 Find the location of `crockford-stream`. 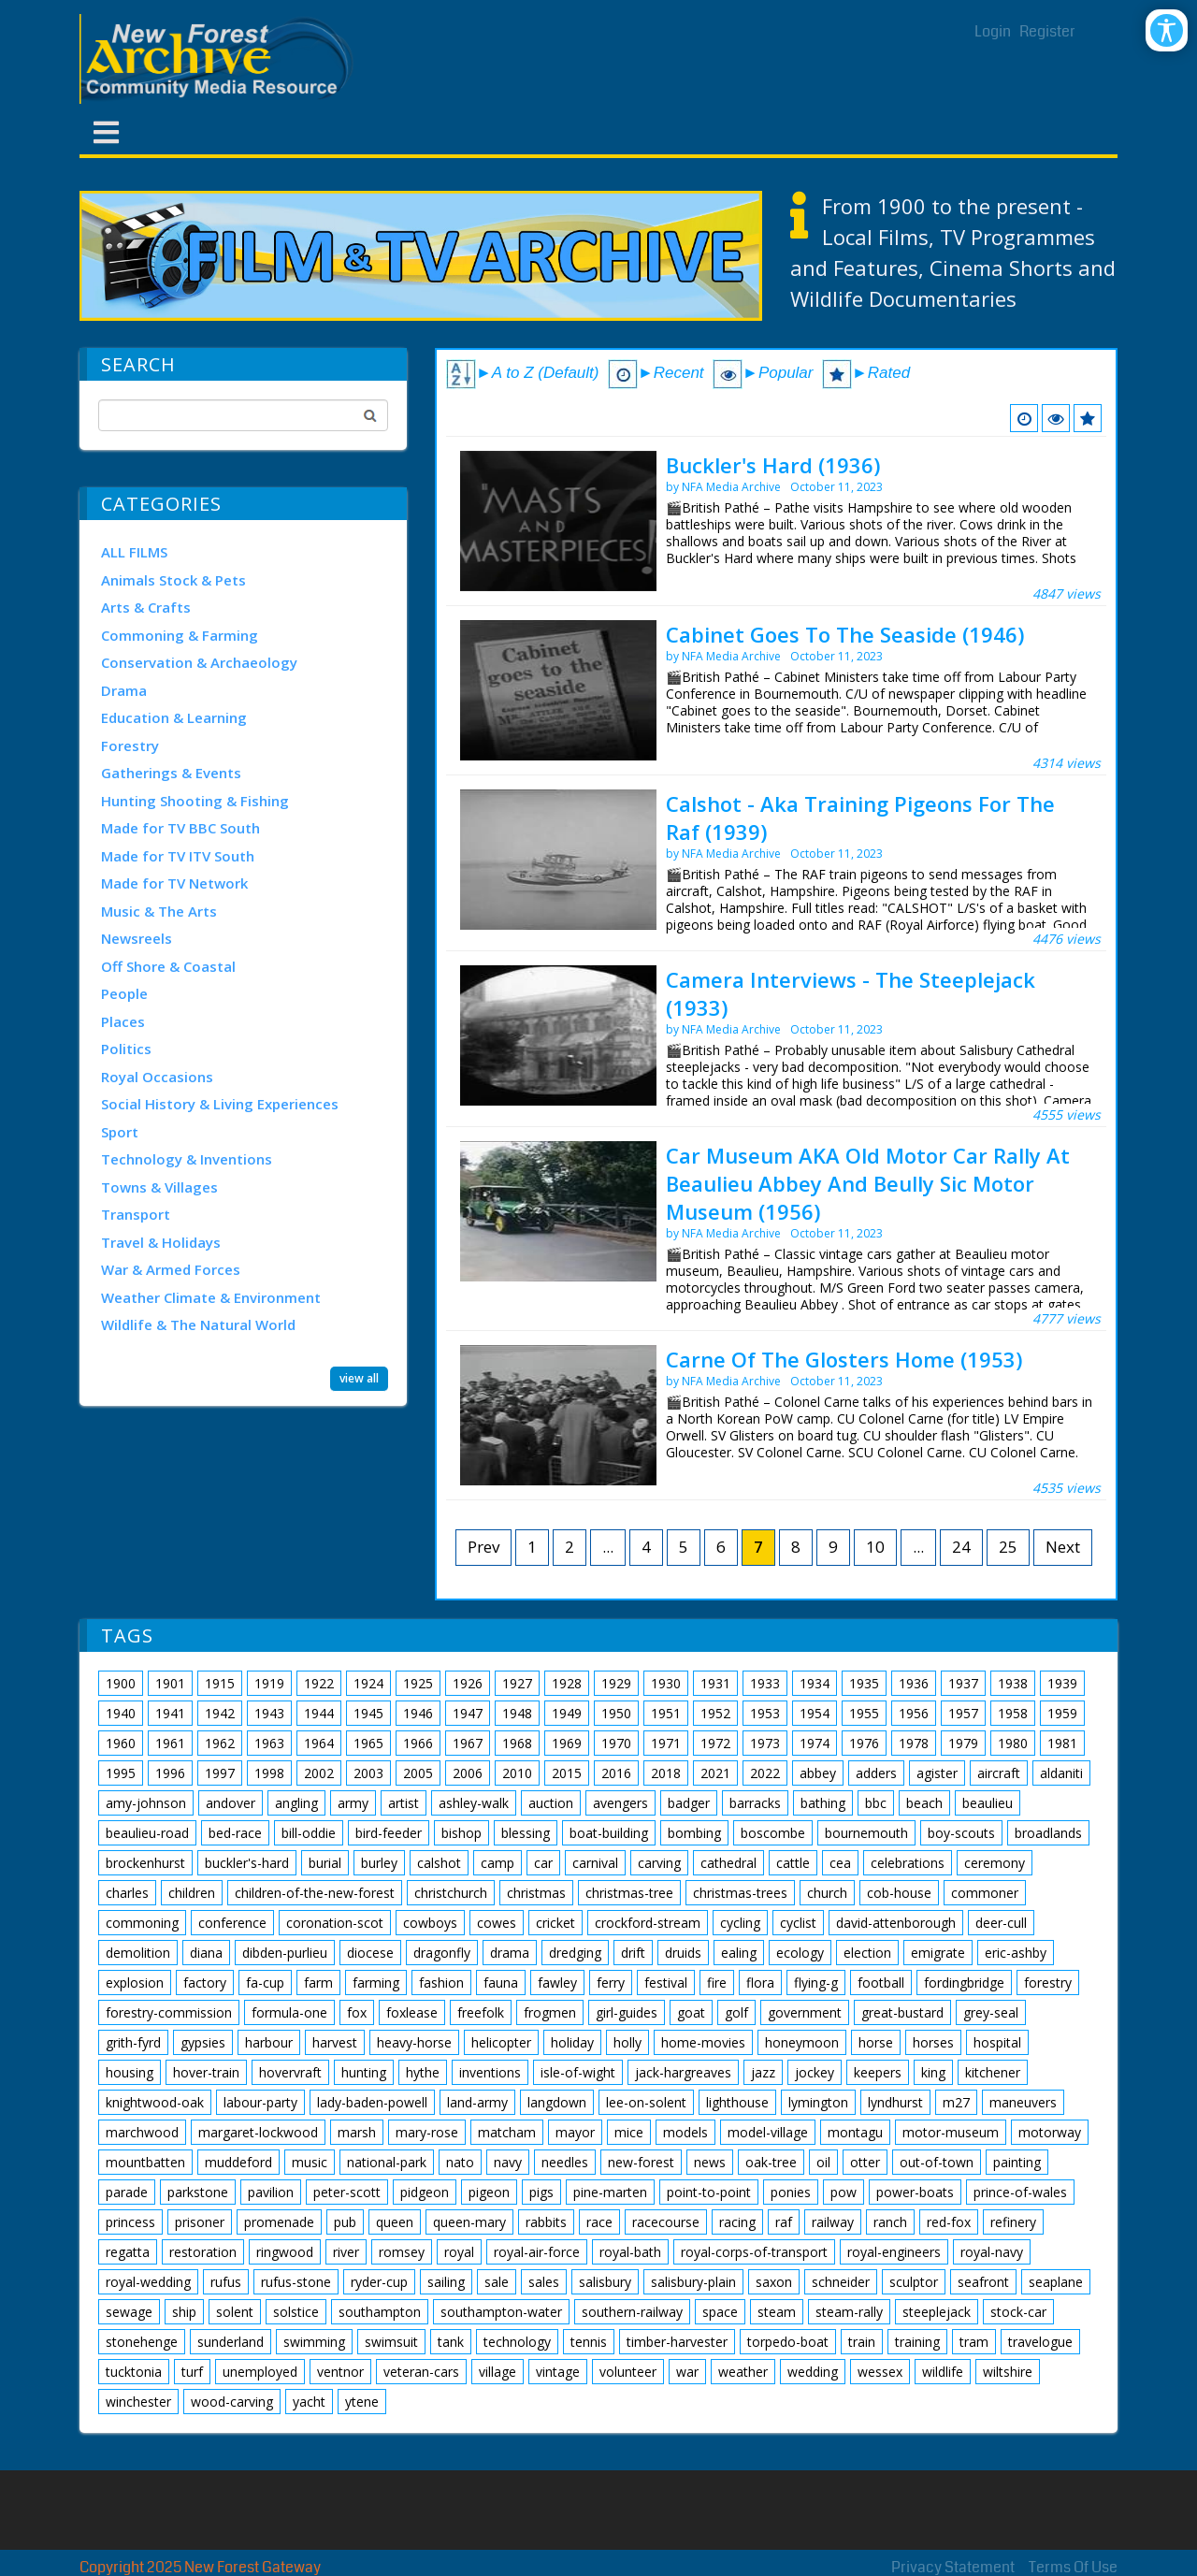

crockford-stream is located at coordinates (647, 1923).